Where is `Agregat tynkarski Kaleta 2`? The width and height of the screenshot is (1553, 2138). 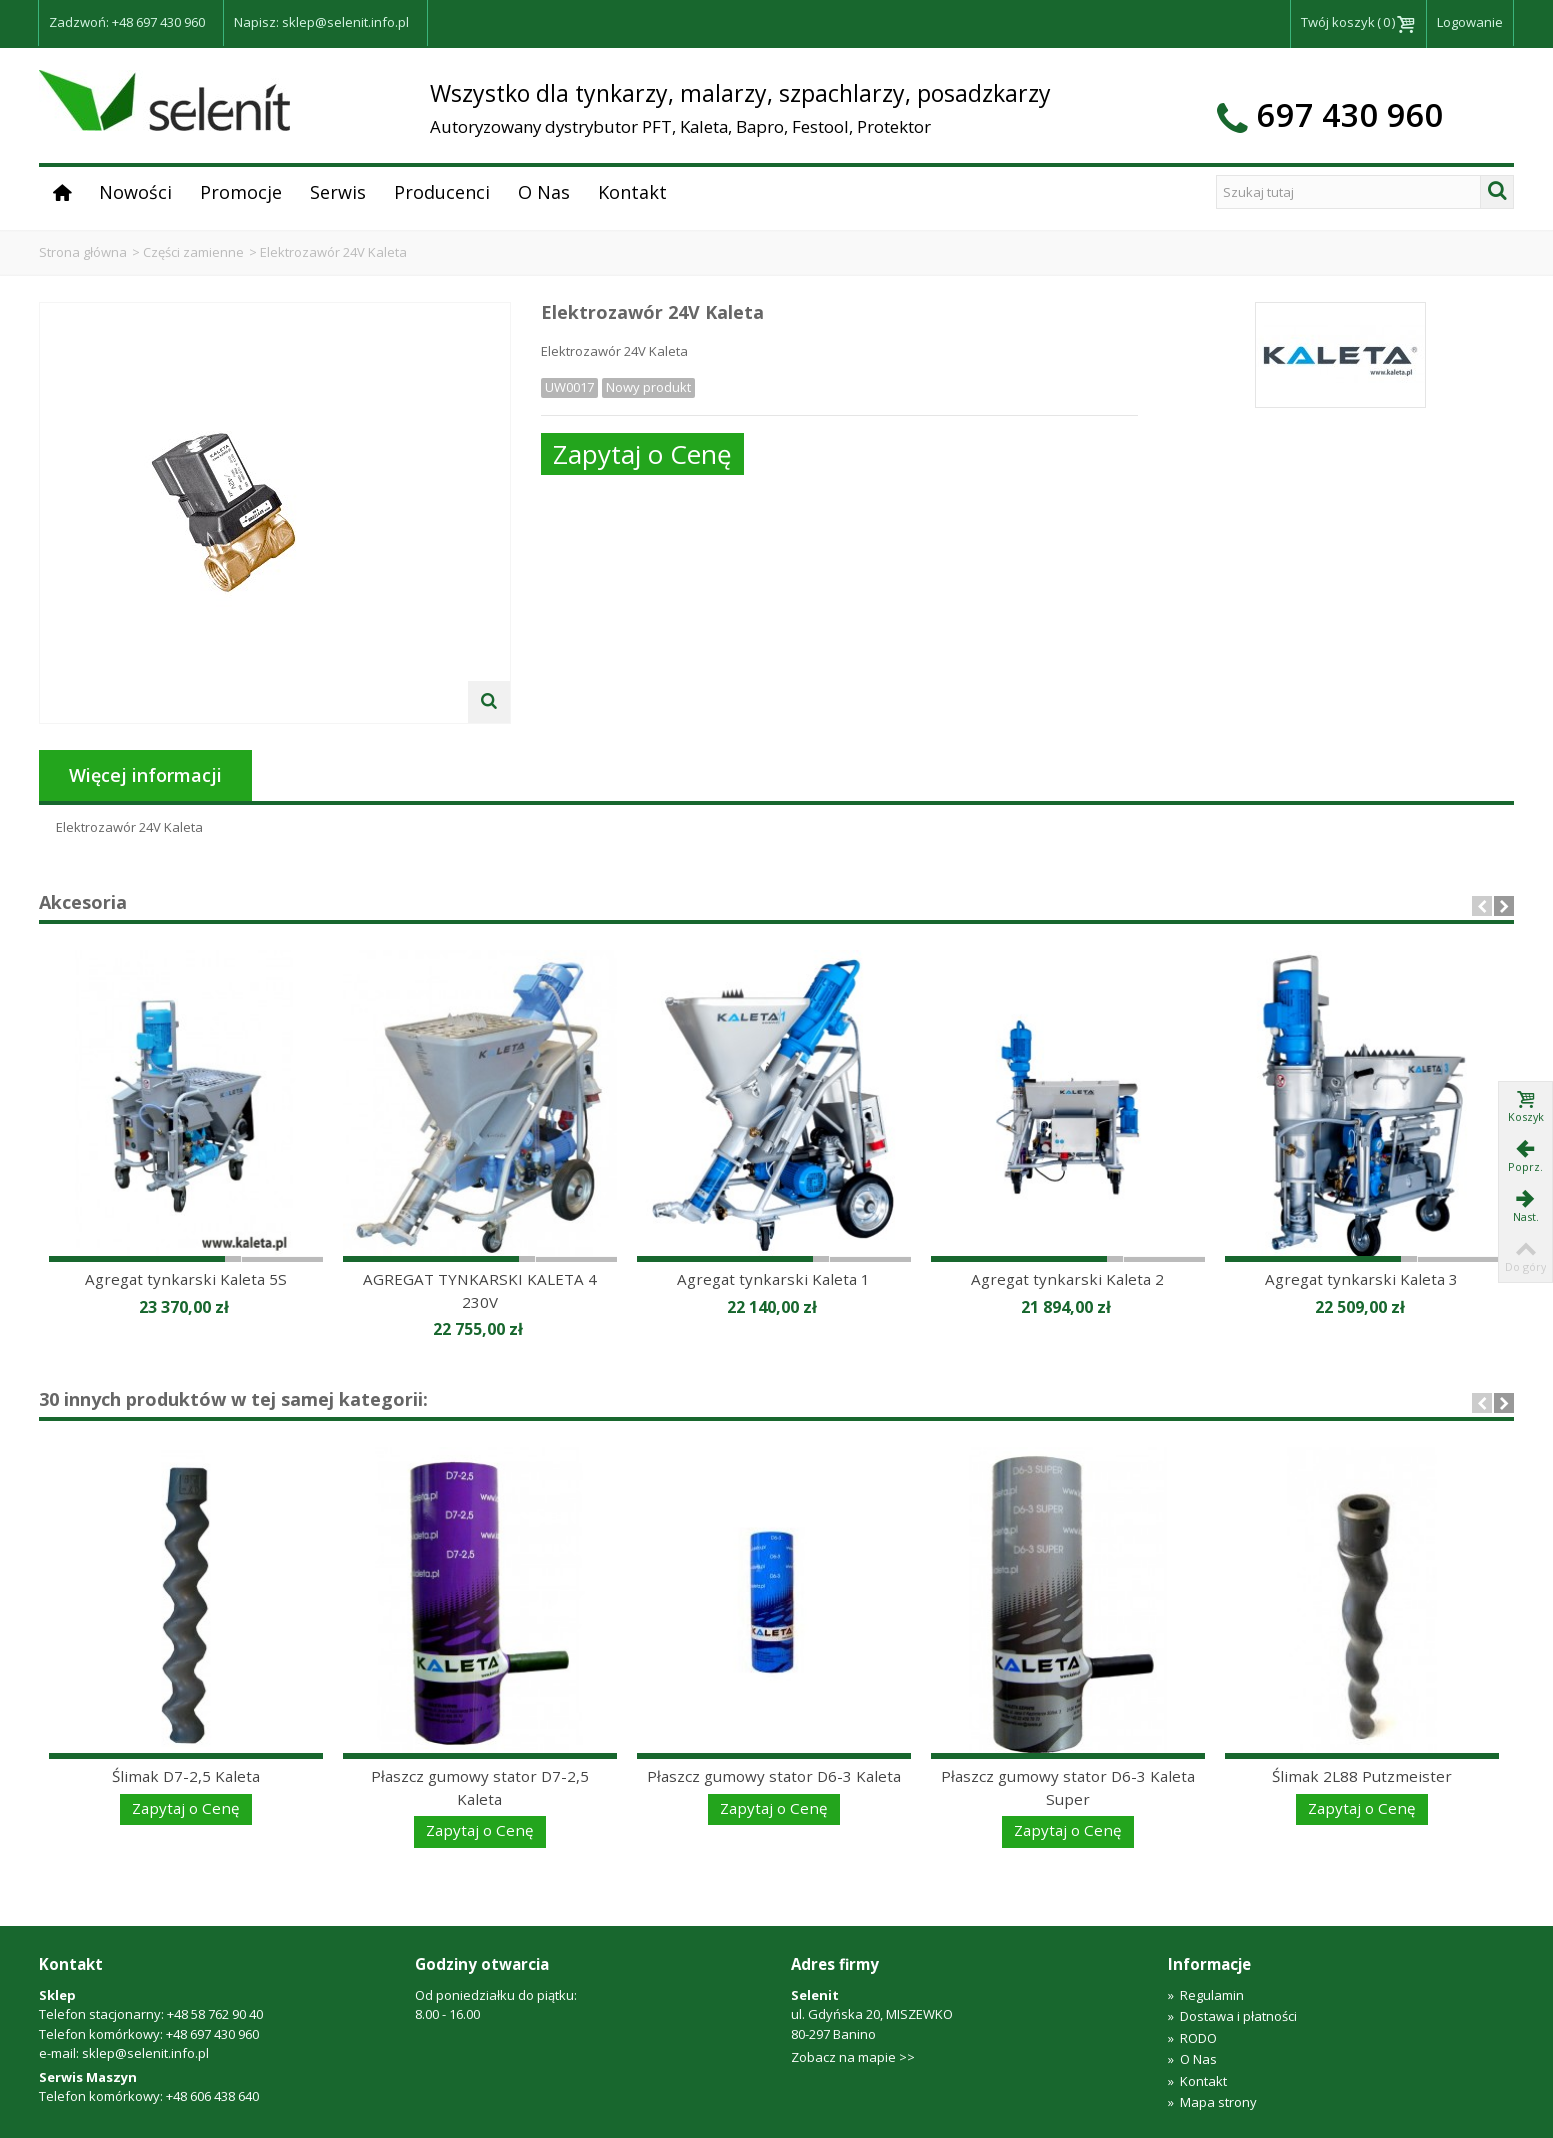
Agregat tynkarski Kaleta 2 is located at coordinates (1067, 1279).